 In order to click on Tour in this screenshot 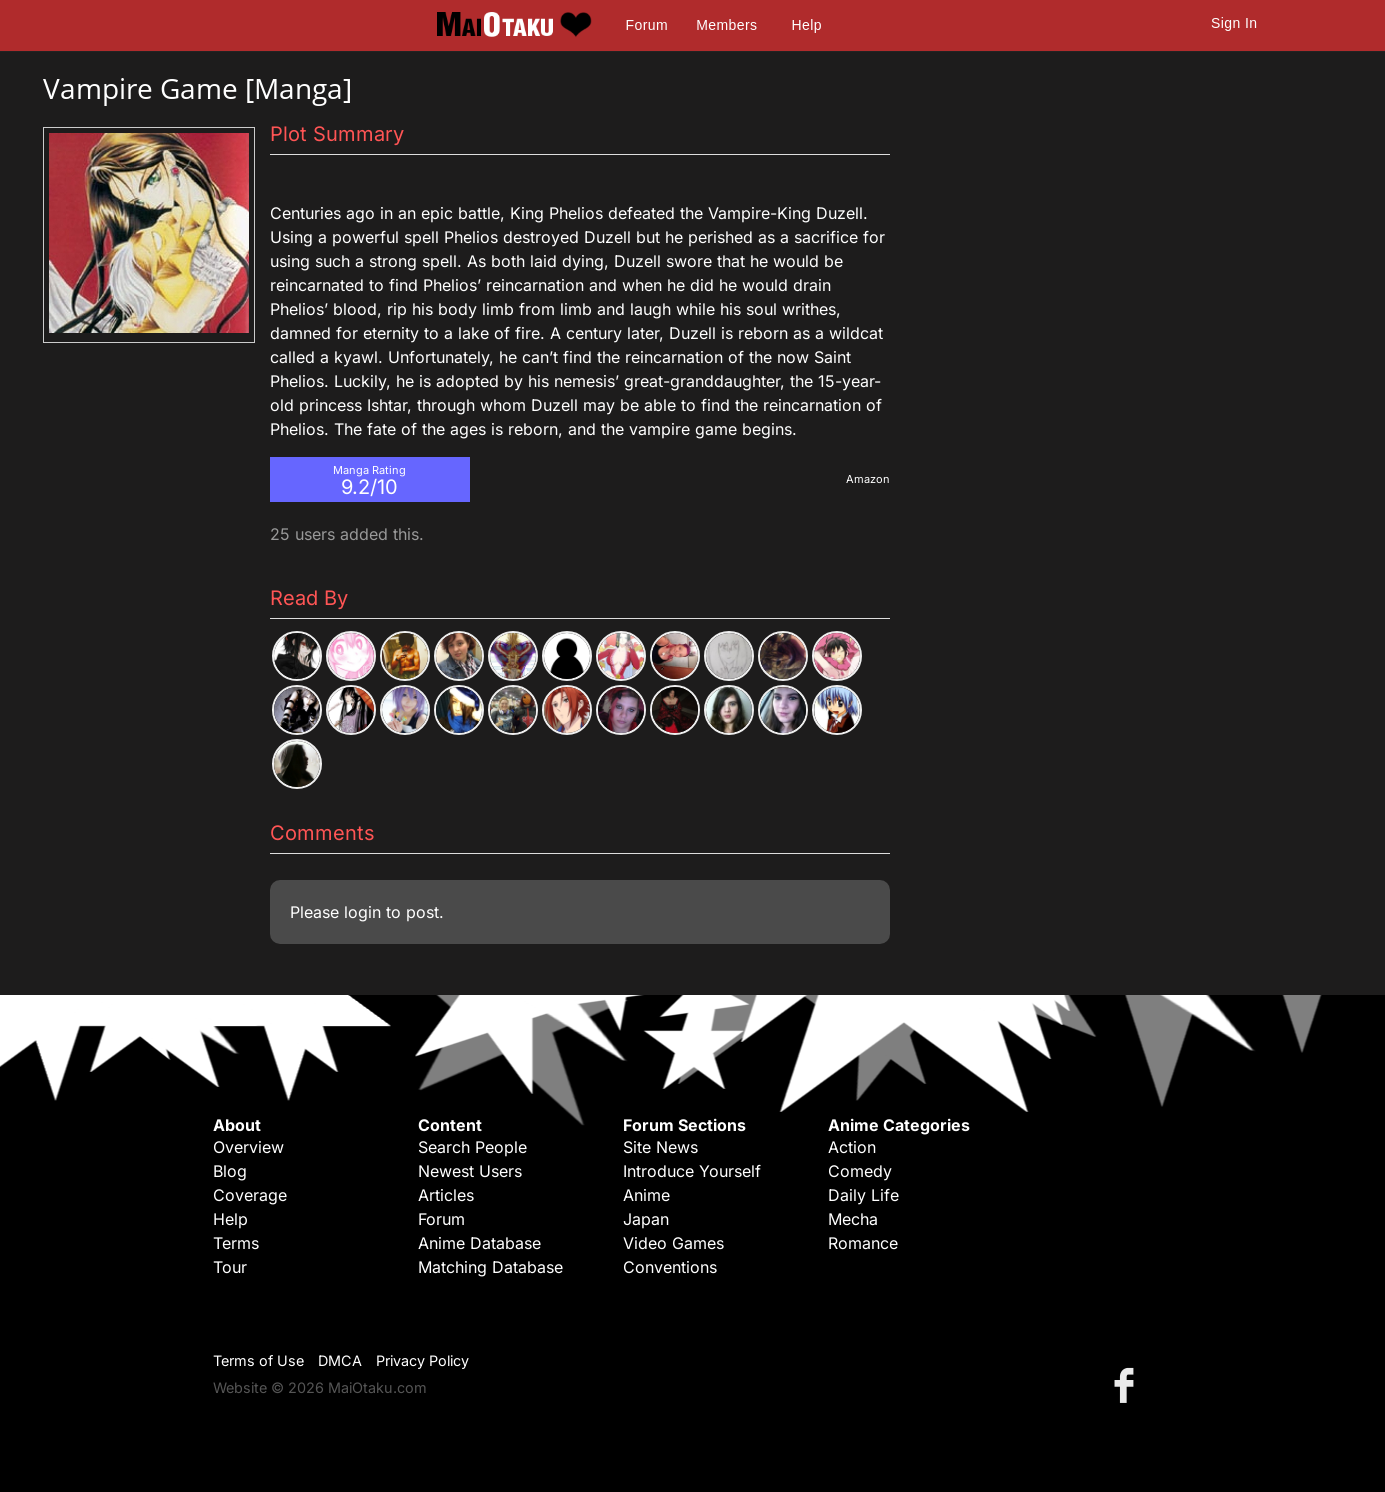, I will do `click(230, 1267)`.